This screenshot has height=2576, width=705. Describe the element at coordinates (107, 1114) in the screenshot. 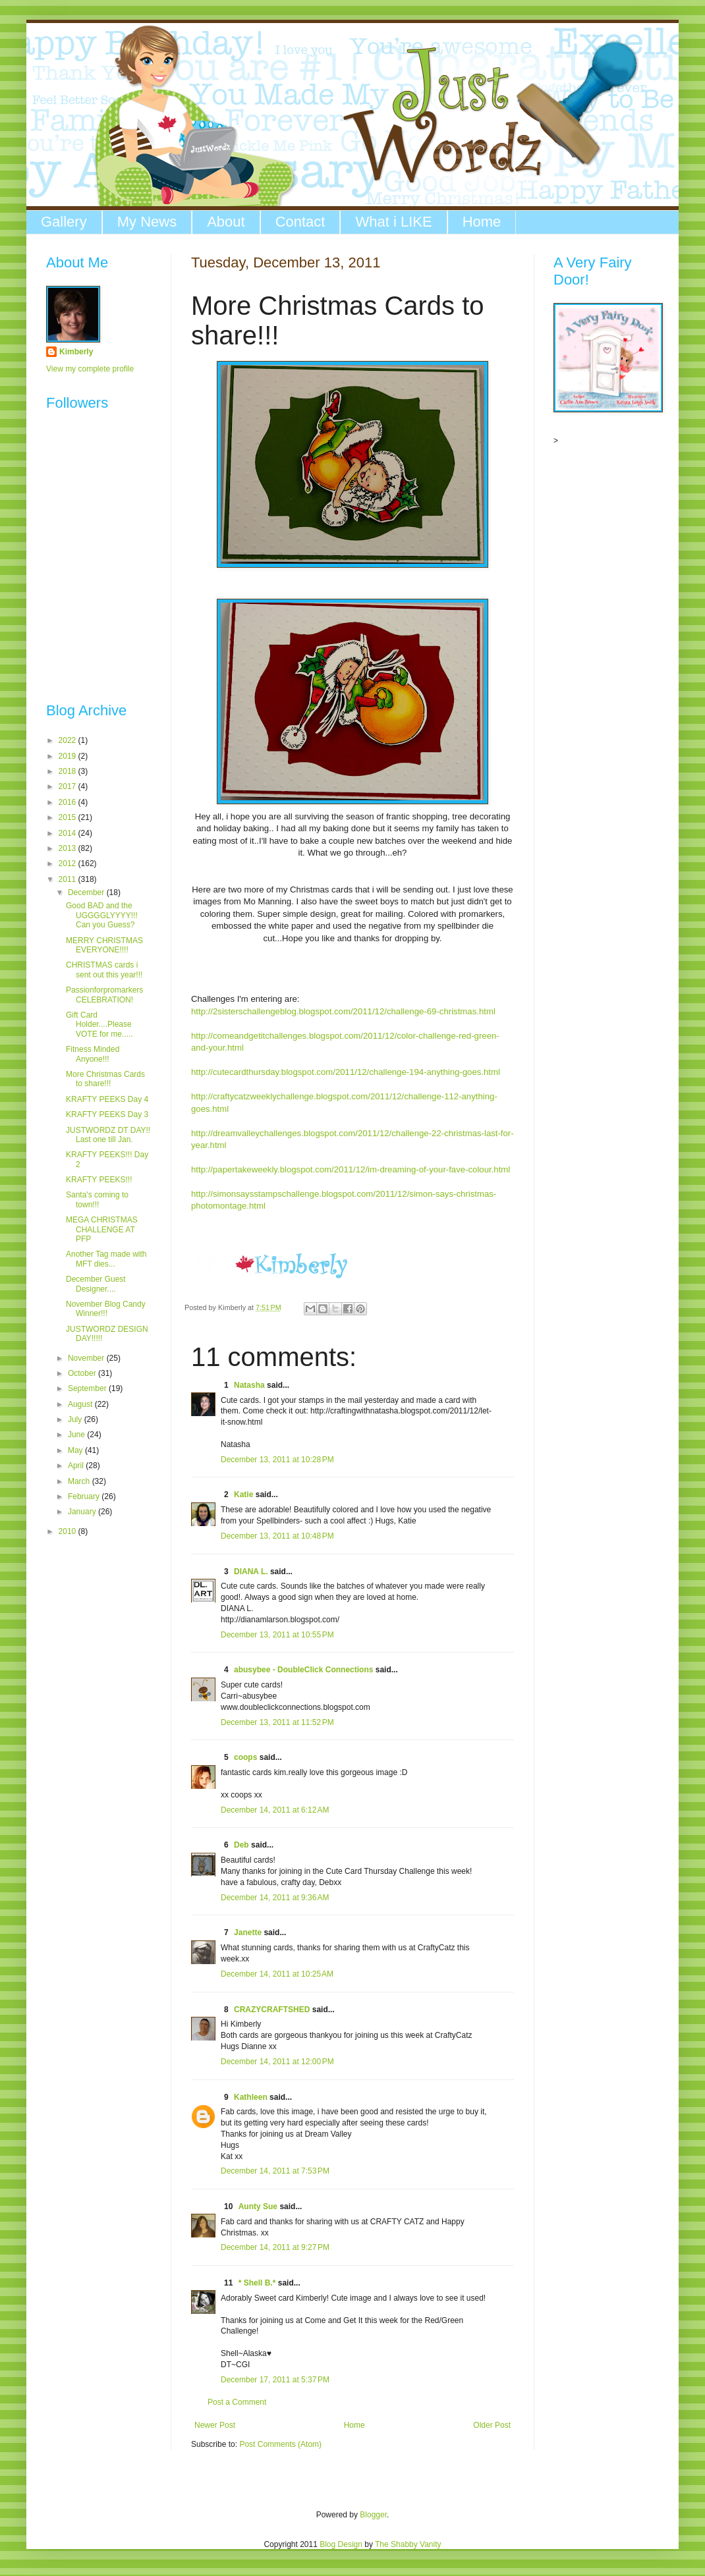

I see `KRAFTY PEEKS Day 3` at that location.